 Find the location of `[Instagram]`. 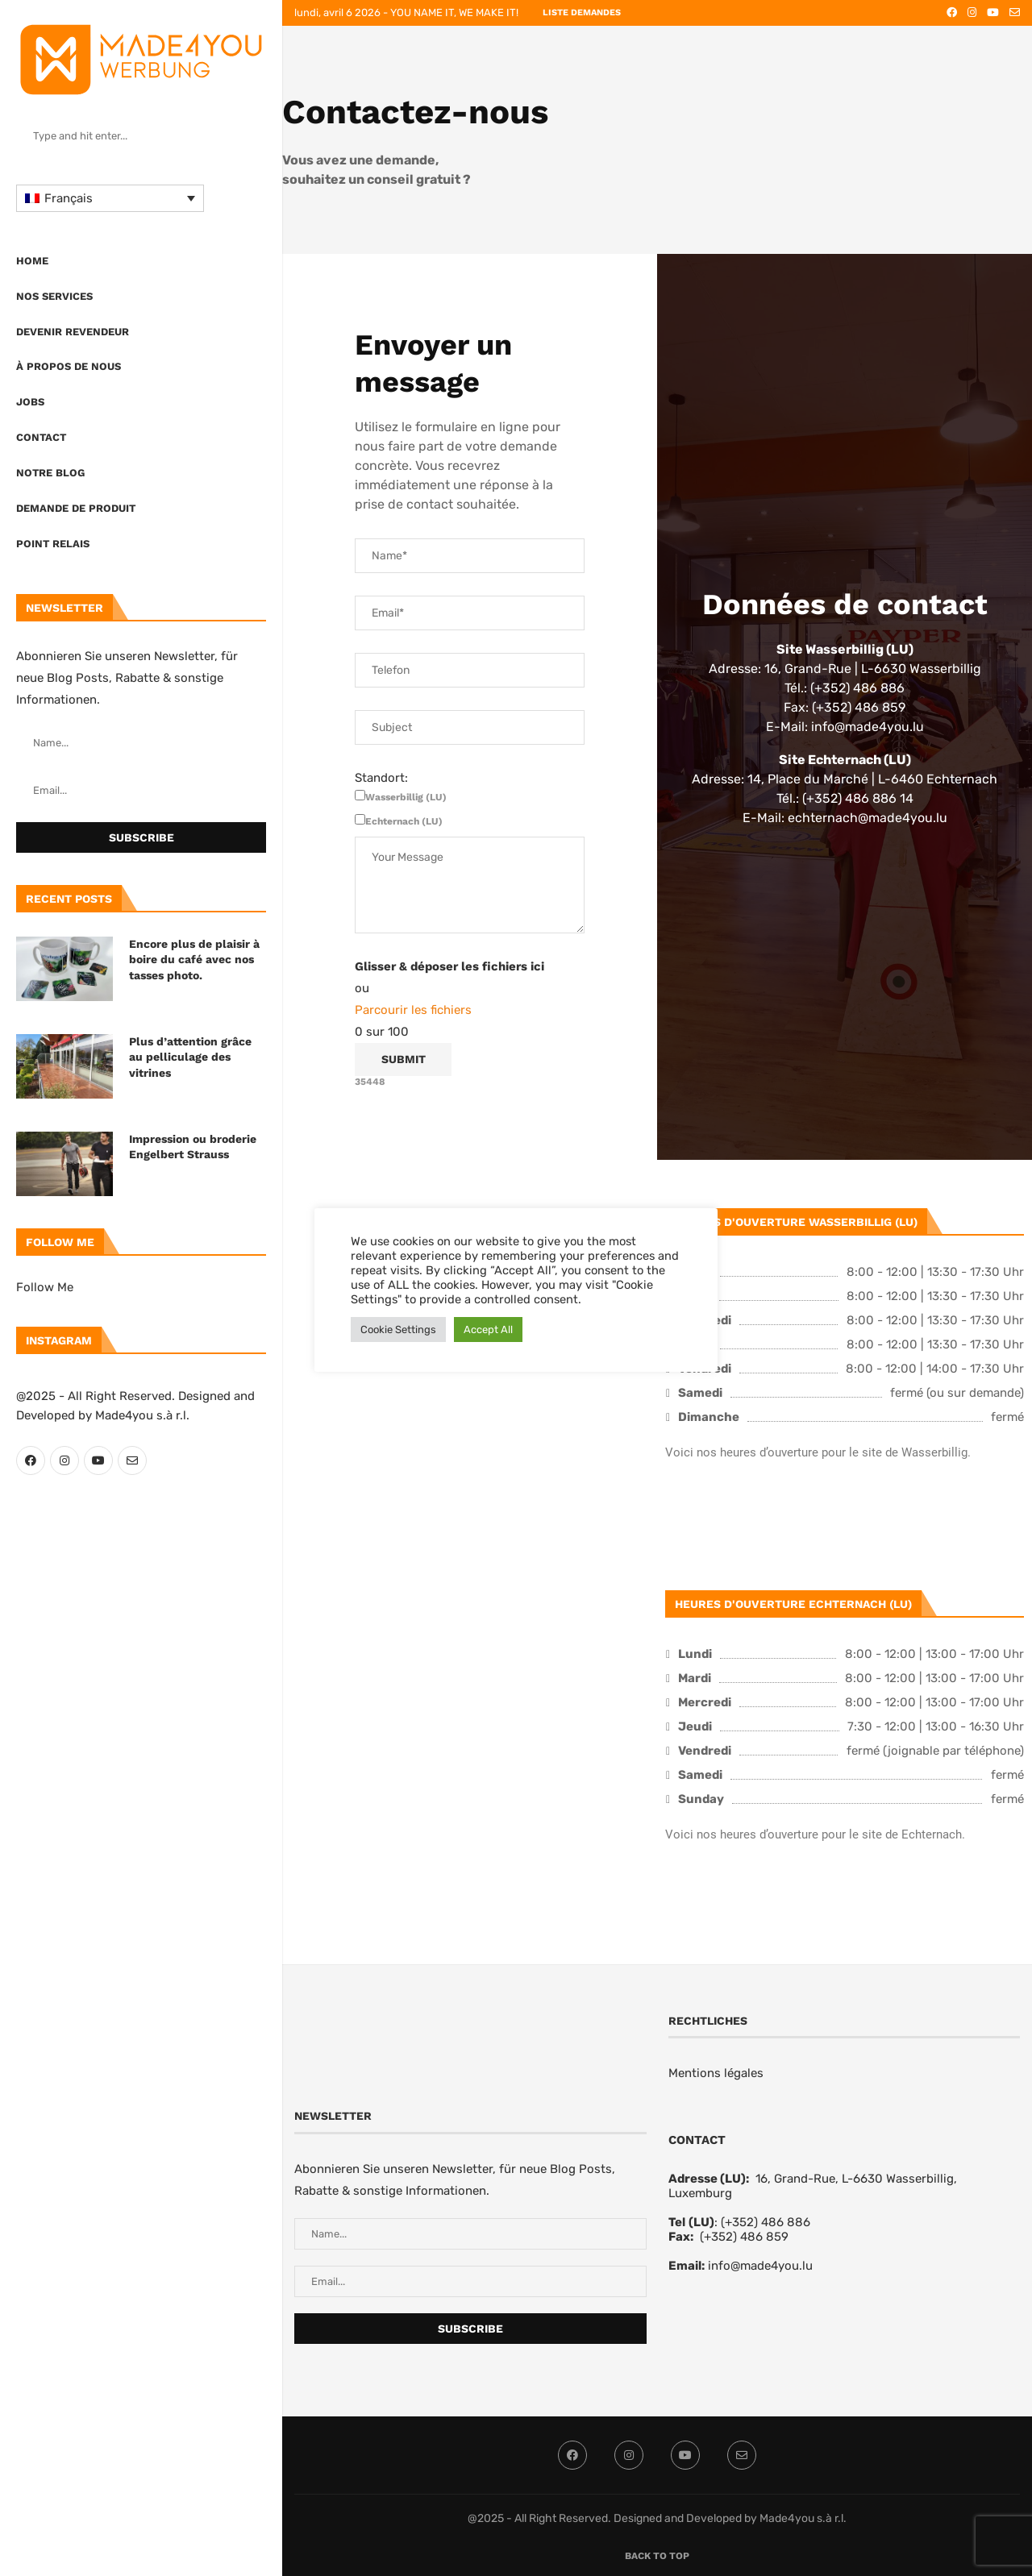

[Instagram] is located at coordinates (64, 1460).